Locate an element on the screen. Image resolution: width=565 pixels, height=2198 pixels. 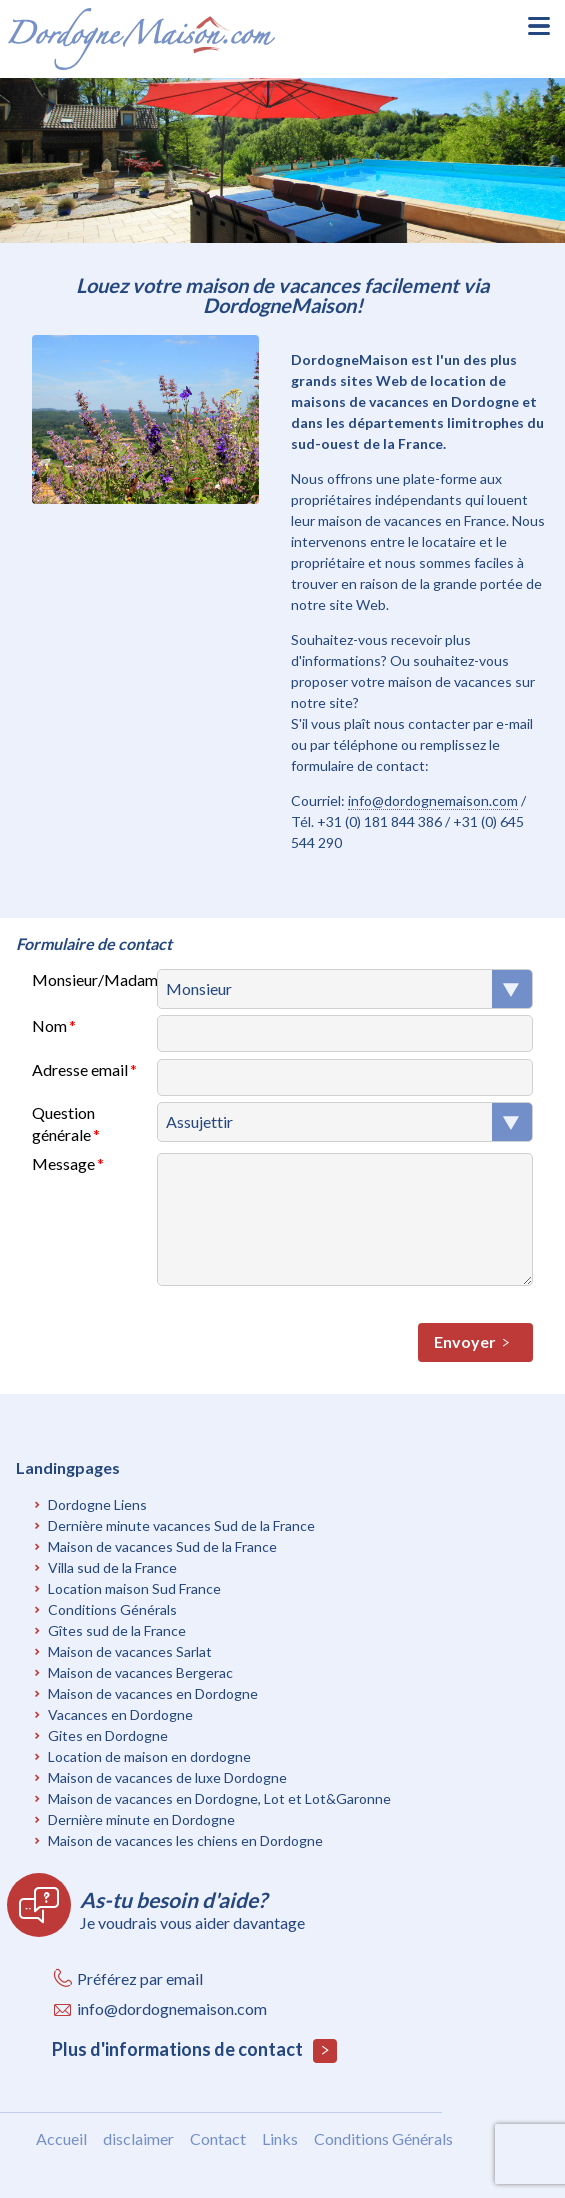
Location maison Sud France is located at coordinates (134, 1588).